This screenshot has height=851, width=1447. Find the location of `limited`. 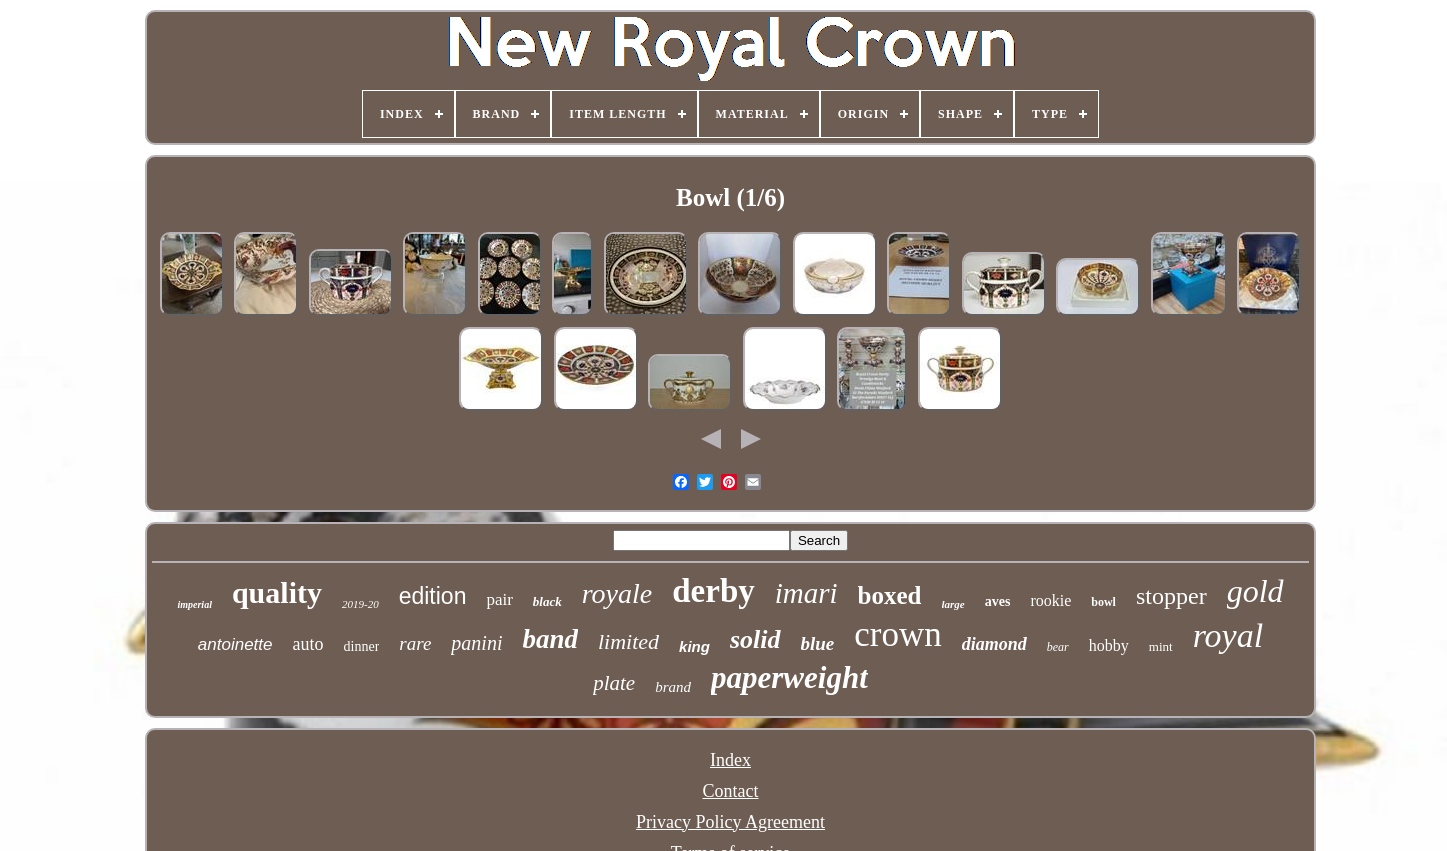

limited is located at coordinates (628, 641).